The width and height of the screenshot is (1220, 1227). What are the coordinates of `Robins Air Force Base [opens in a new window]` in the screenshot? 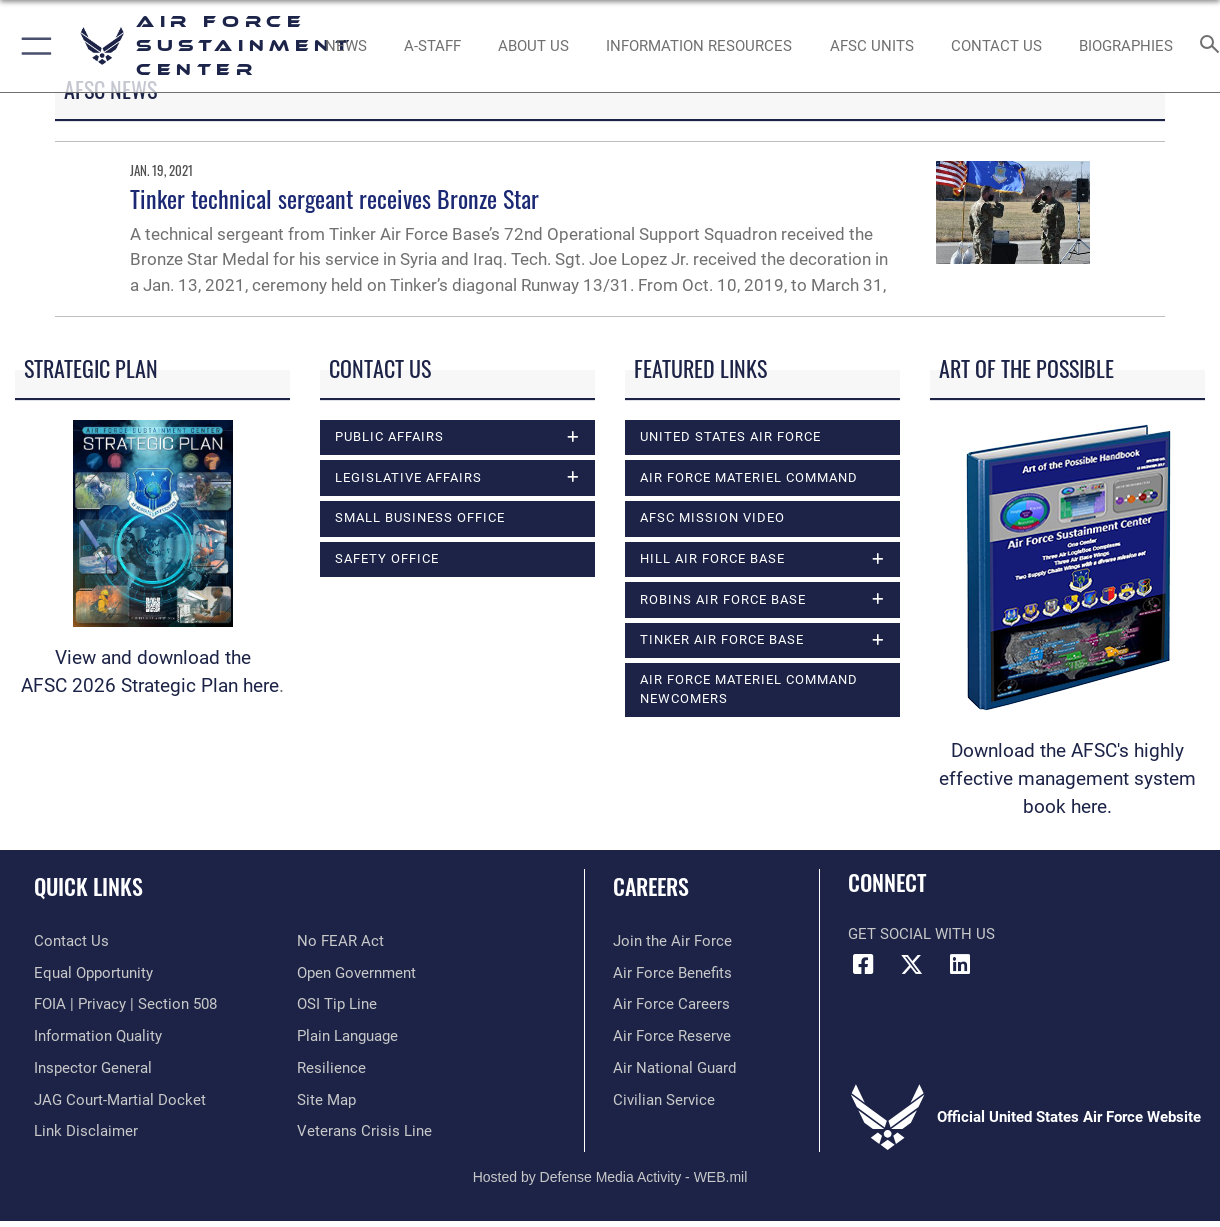 It's located at (723, 599).